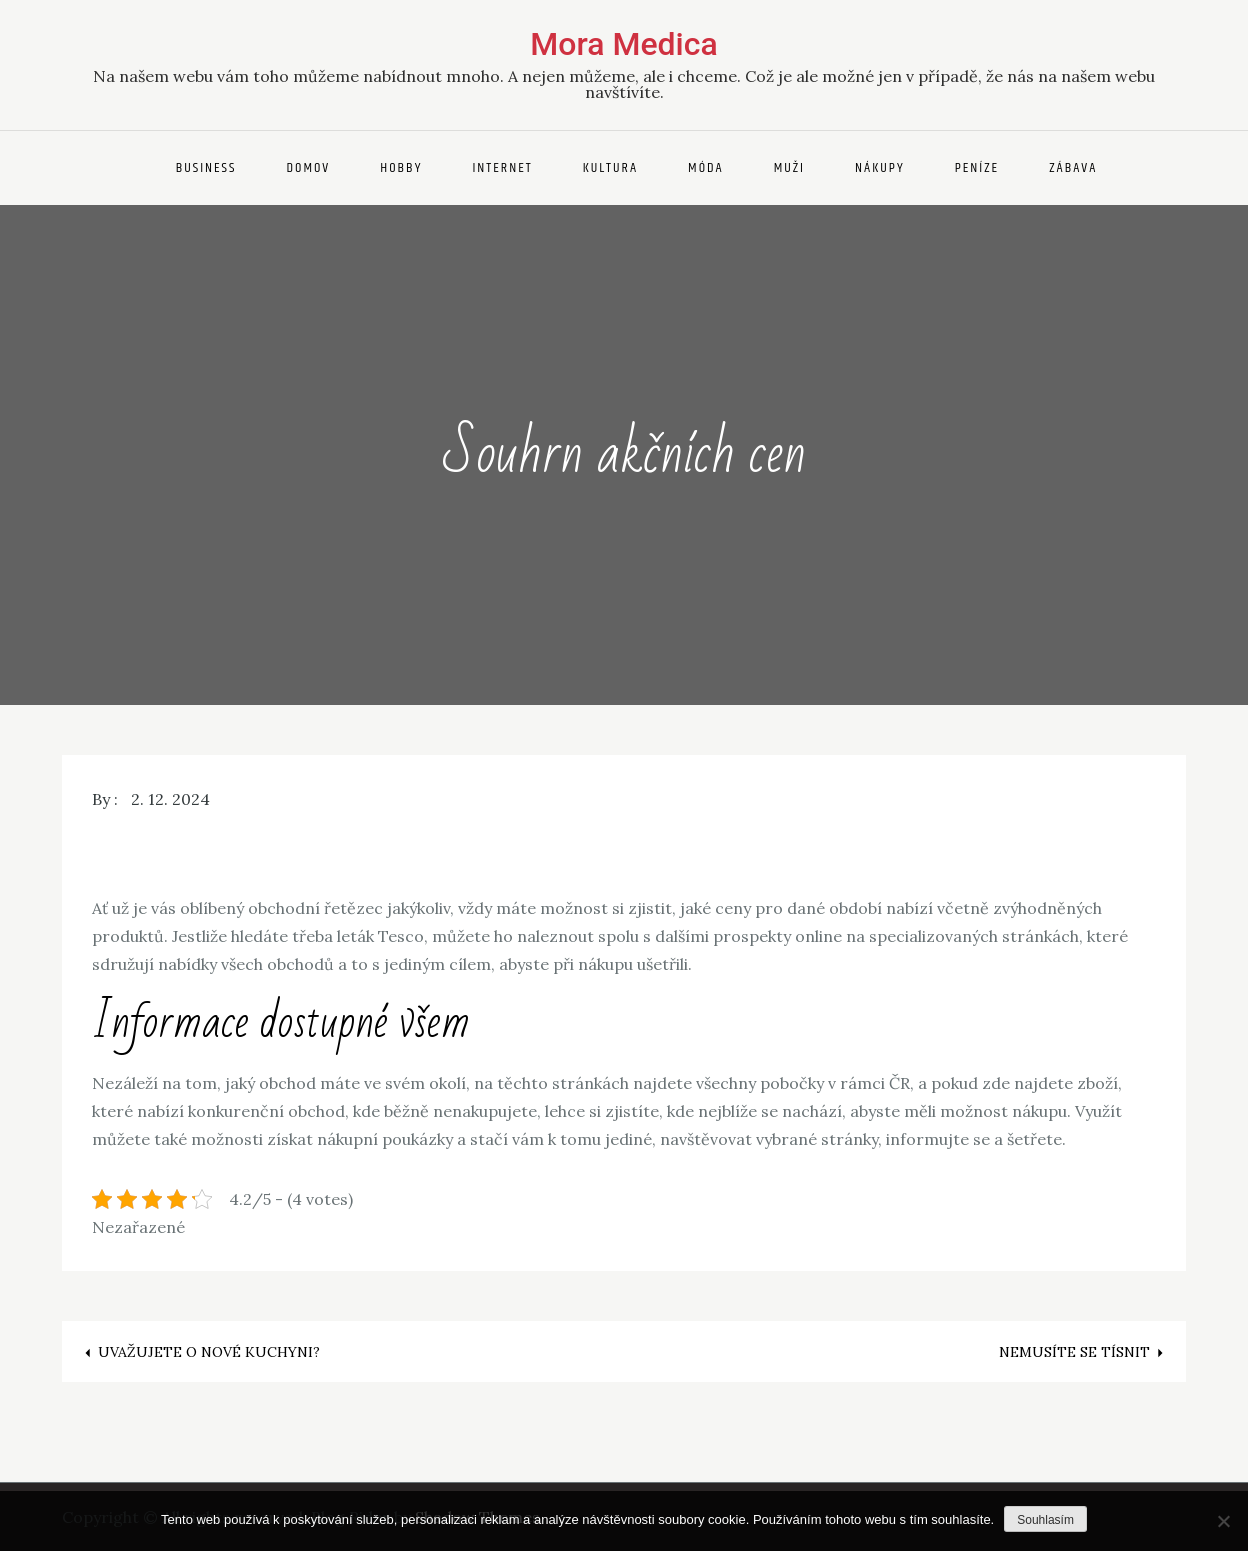  Describe the element at coordinates (1073, 168) in the screenshot. I see `Zábava` at that location.